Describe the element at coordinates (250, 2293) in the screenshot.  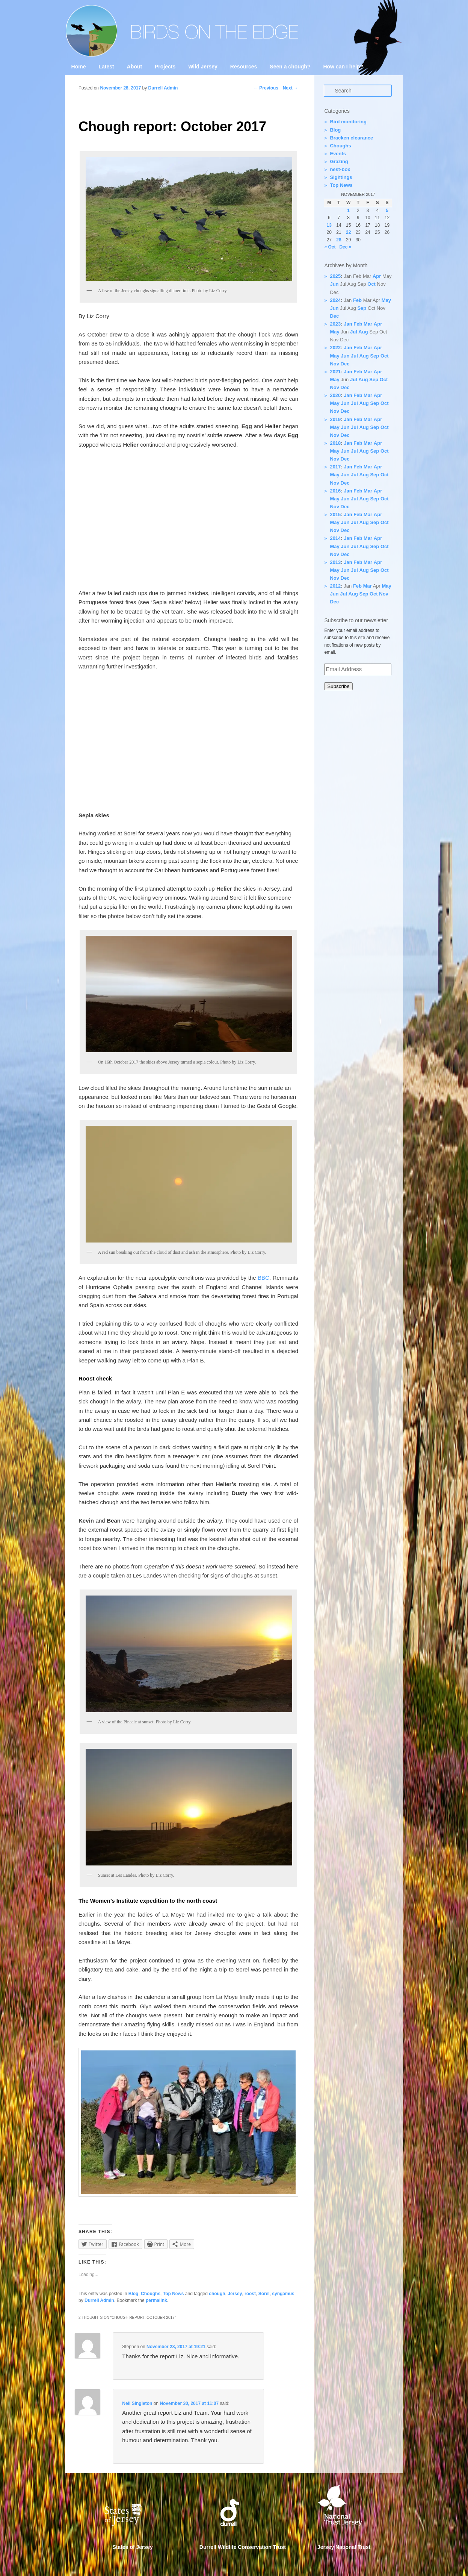
I see `roost` at that location.